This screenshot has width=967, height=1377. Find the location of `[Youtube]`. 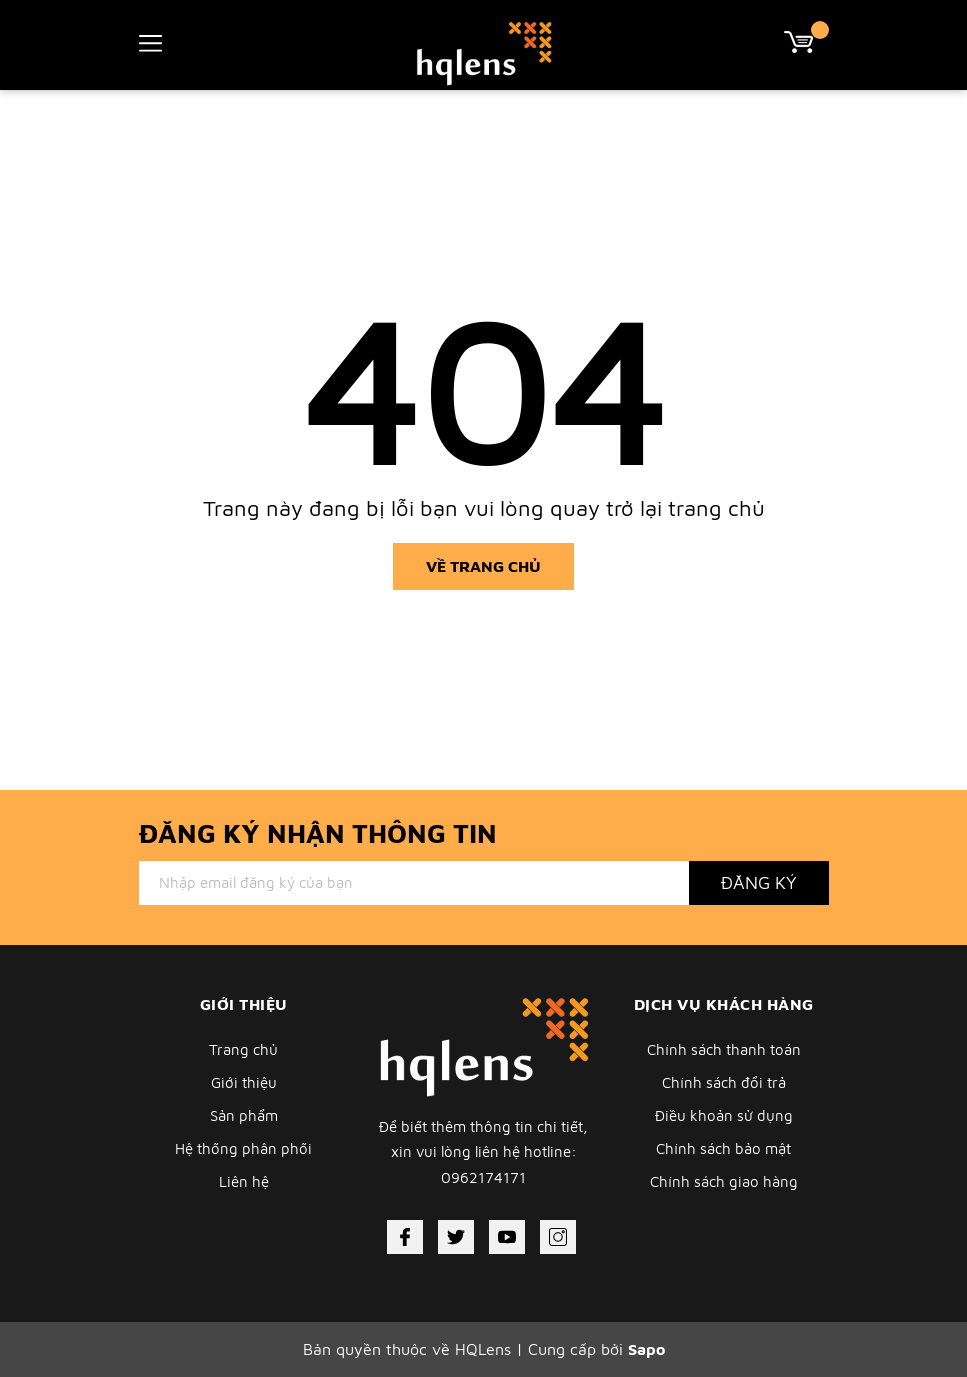

[Youtube] is located at coordinates (507, 1237).